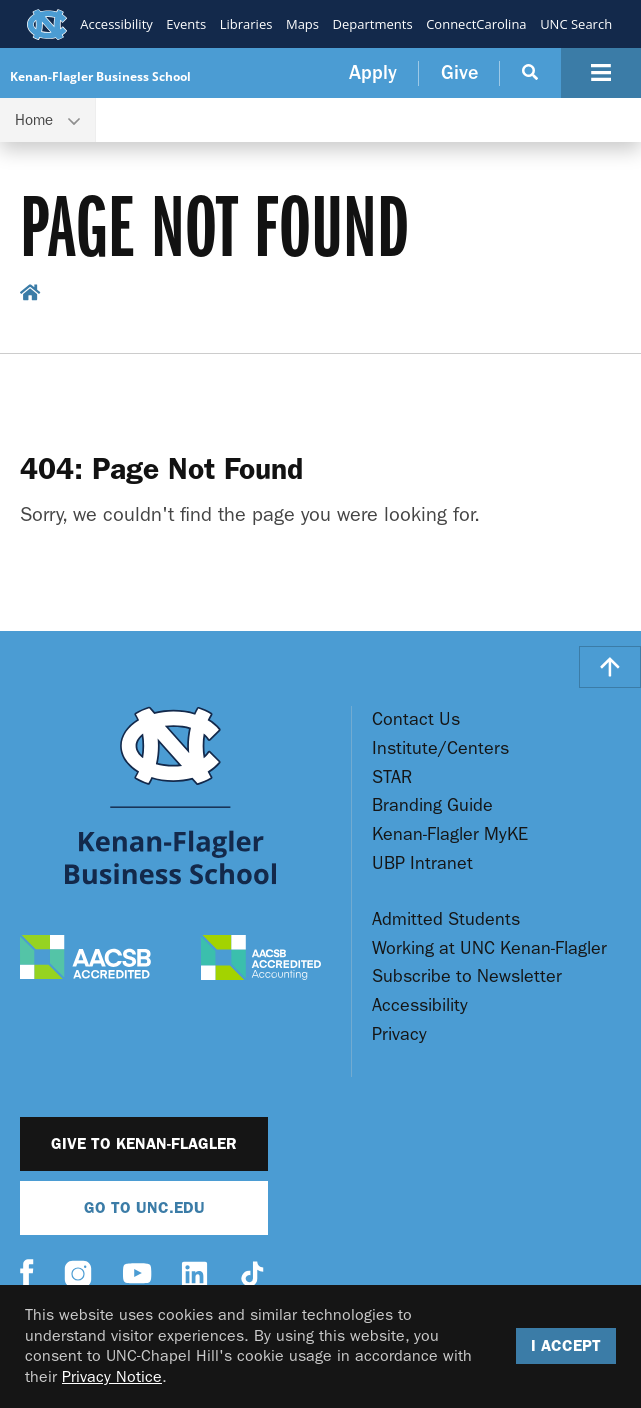 Image resolution: width=641 pixels, height=1408 pixels. What do you see at coordinates (422, 863) in the screenshot?
I see `UBP Intranet` at bounding box center [422, 863].